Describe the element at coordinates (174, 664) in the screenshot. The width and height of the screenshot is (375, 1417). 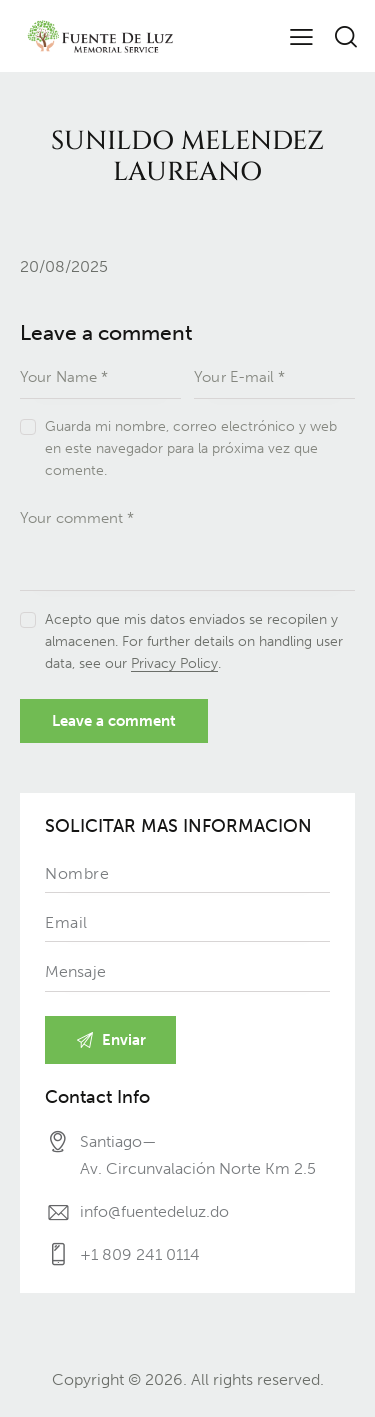
I see `Privacy Policy` at that location.